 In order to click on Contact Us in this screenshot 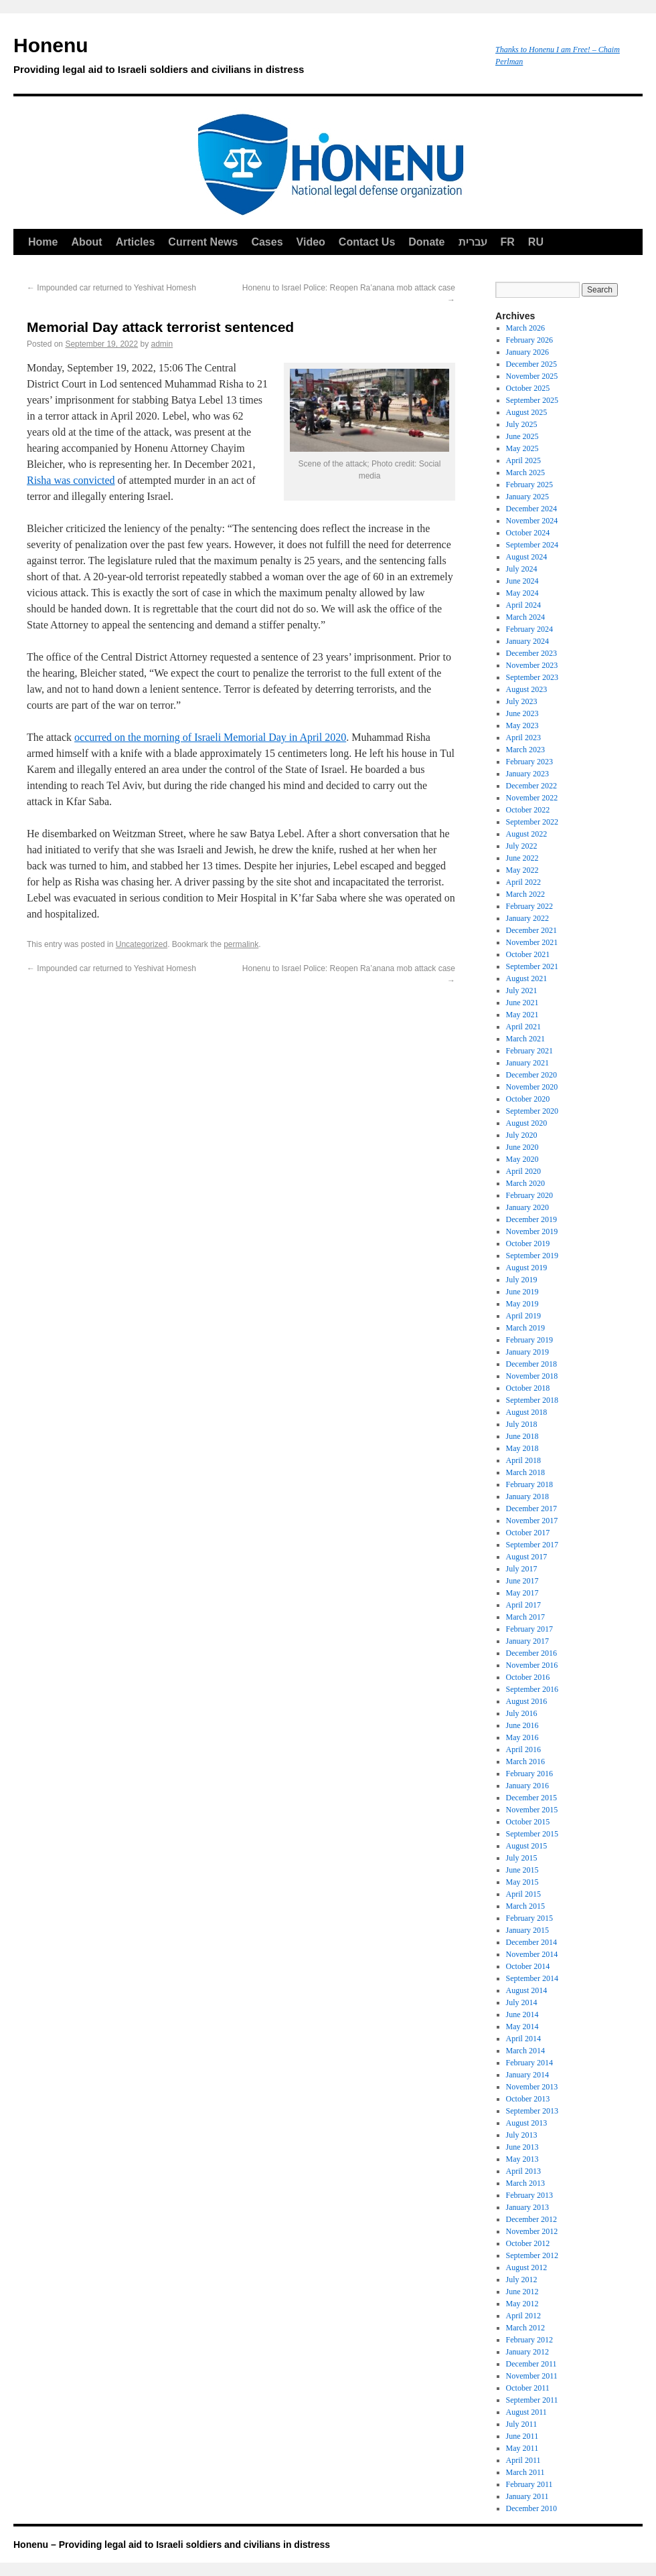, I will do `click(367, 242)`.